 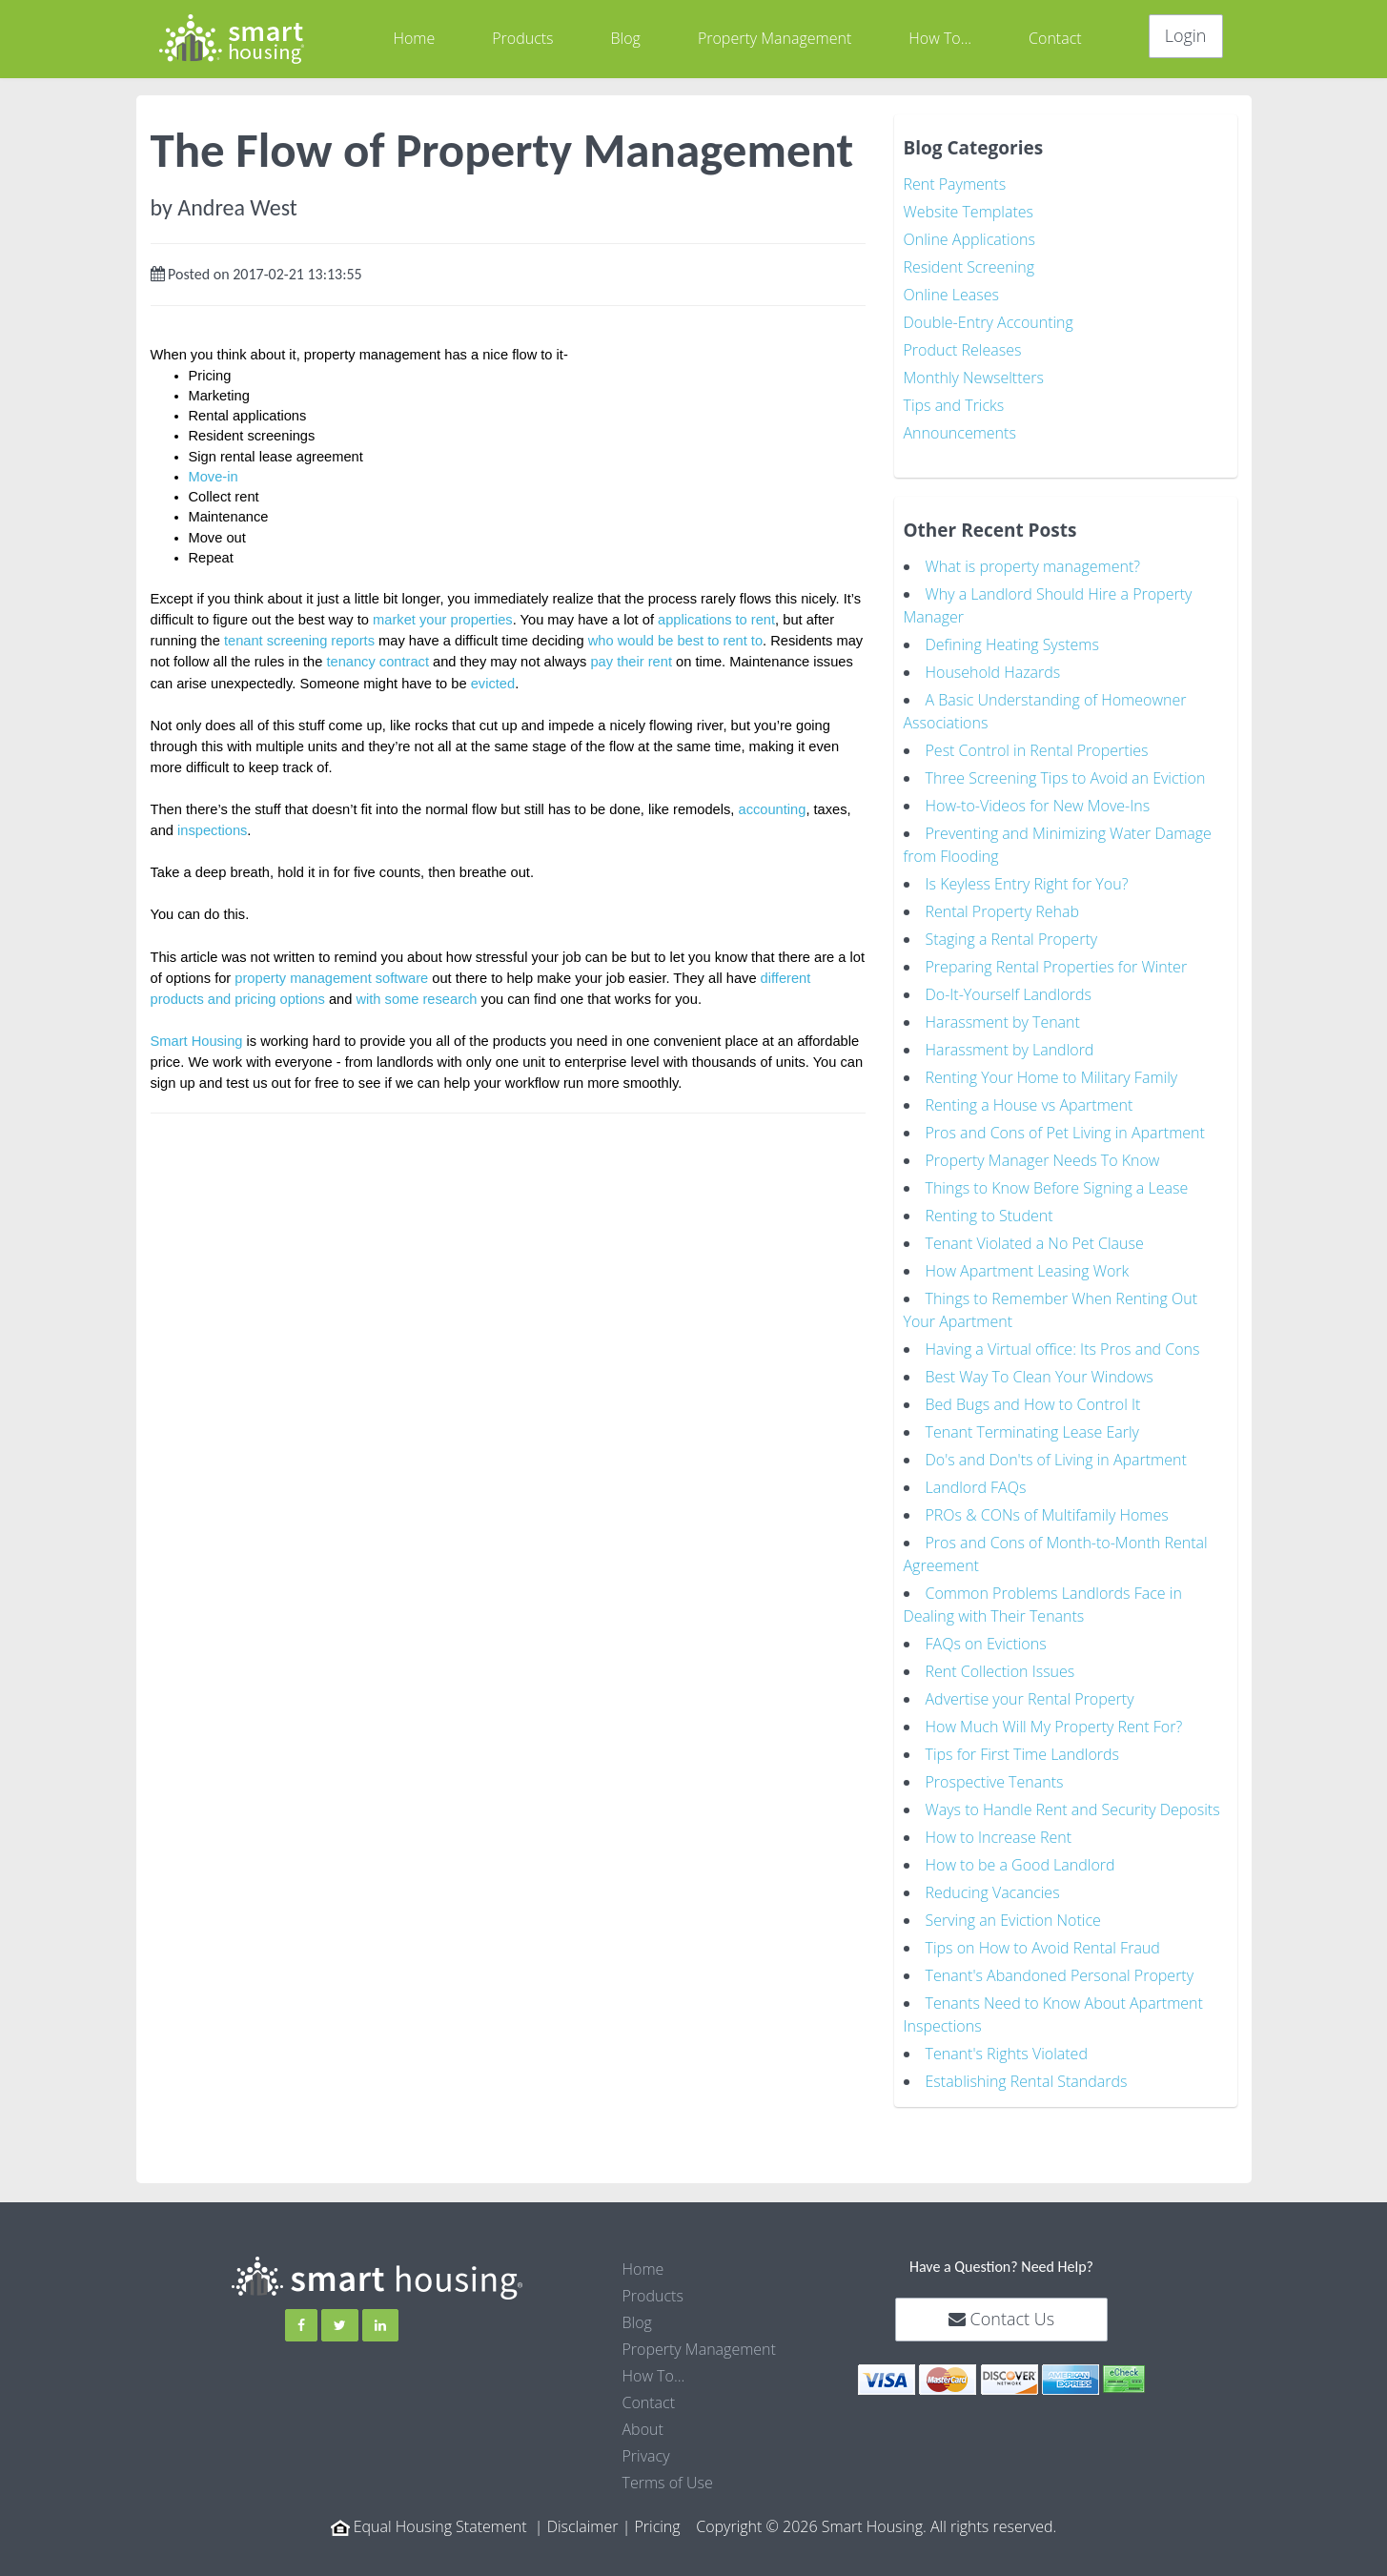 I want to click on property management software, so click(x=331, y=978).